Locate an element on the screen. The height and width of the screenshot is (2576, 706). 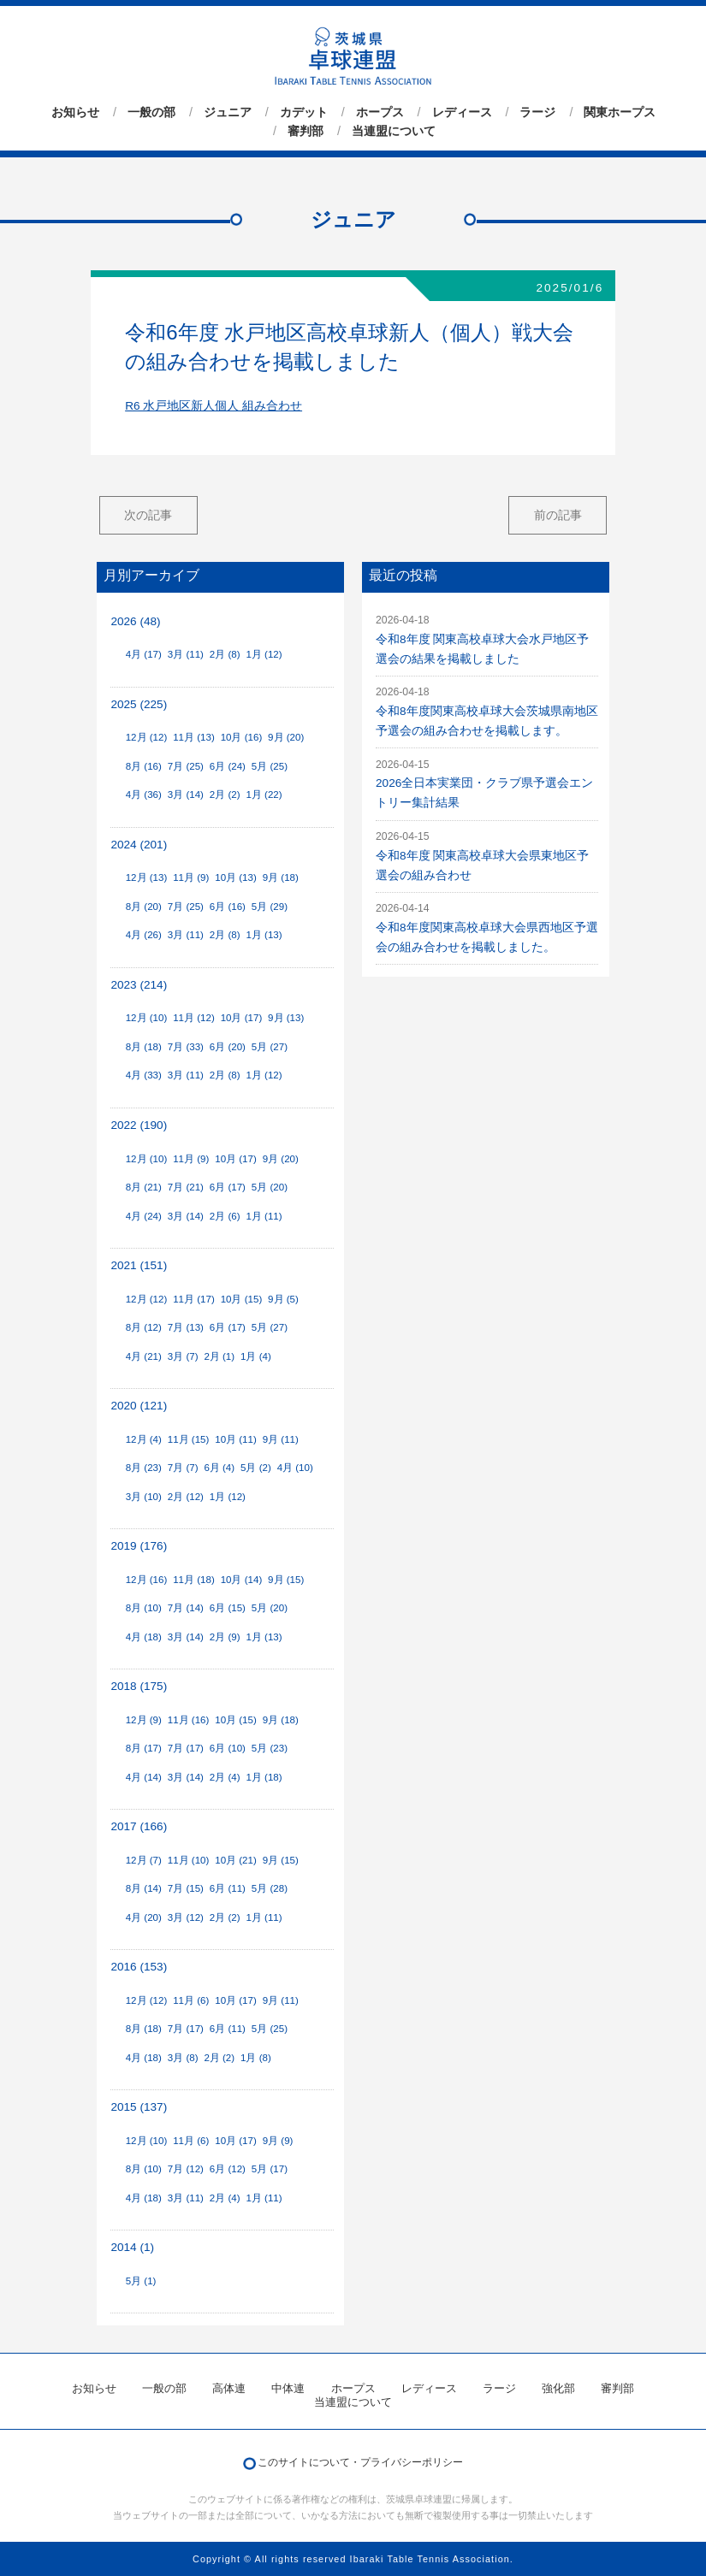
7月 (25) is located at coordinates (186, 766).